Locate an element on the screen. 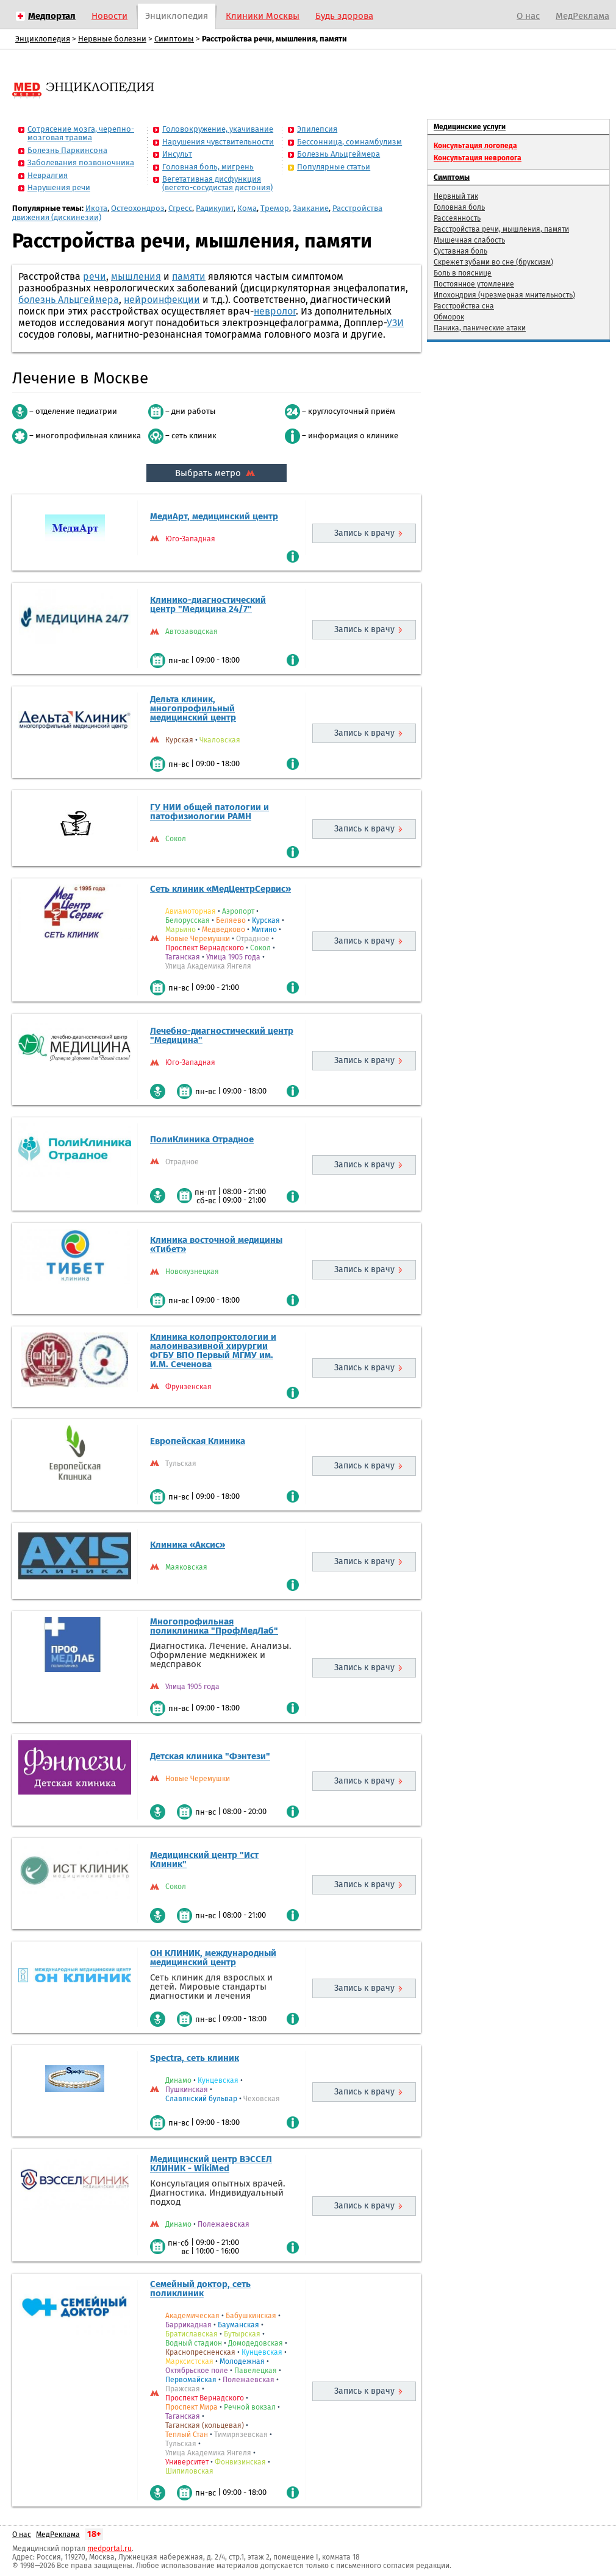  Клиника колопроктологии и малоинвазивной хирургии ФГБУ ВПО Первый МГМУ им. И.М. Сеченова is located at coordinates (213, 1350).